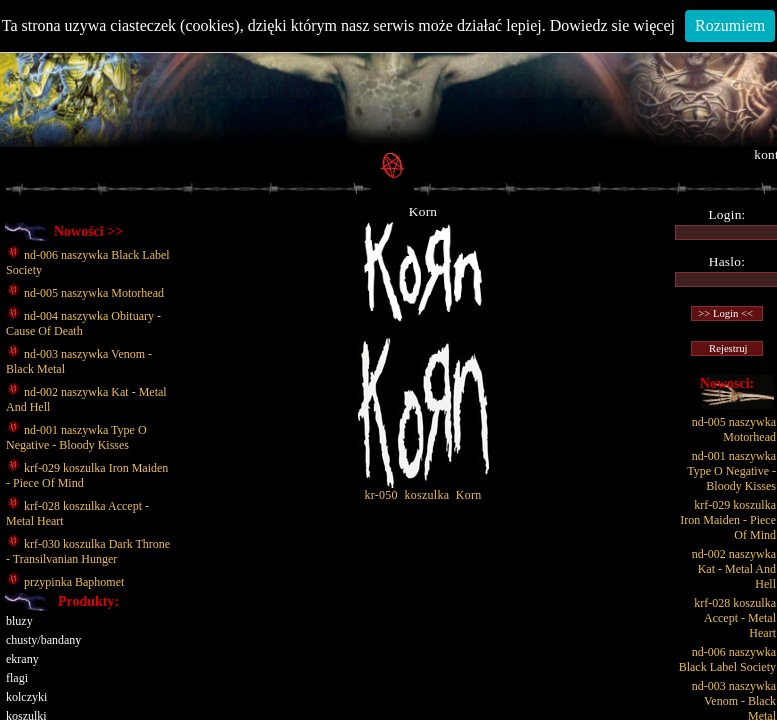  I want to click on flagi, so click(17, 678).